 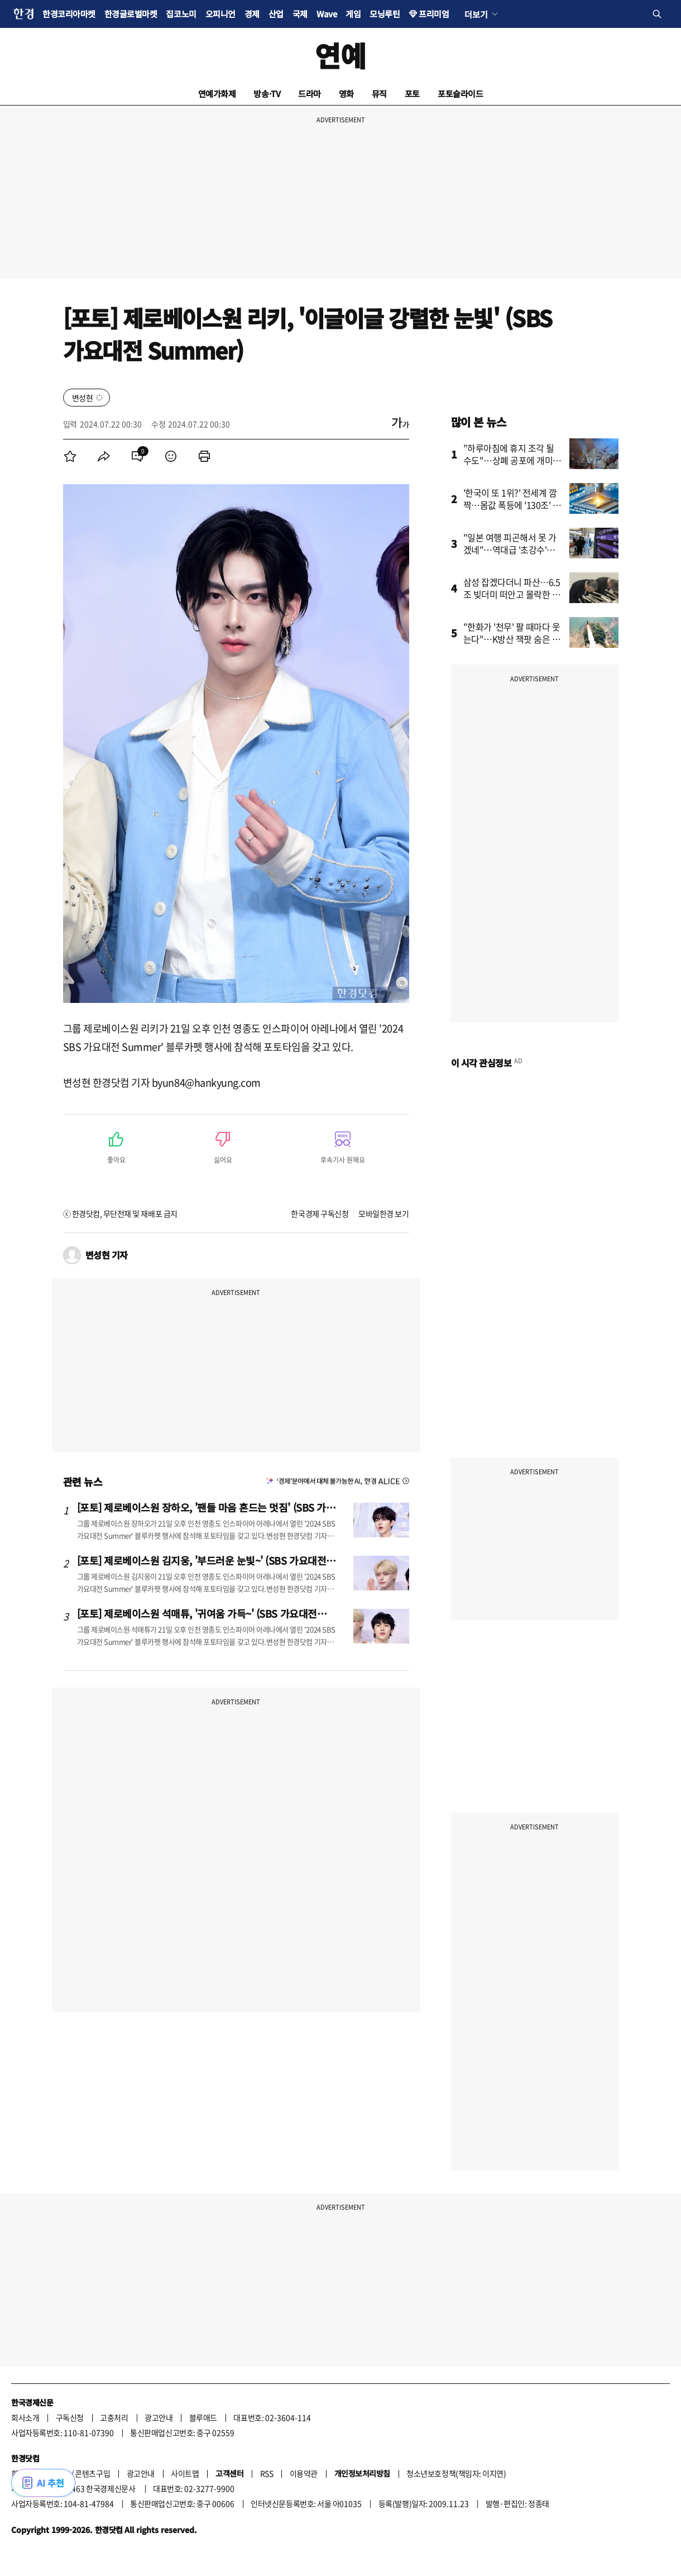 I want to click on 뮤직, so click(x=379, y=93).